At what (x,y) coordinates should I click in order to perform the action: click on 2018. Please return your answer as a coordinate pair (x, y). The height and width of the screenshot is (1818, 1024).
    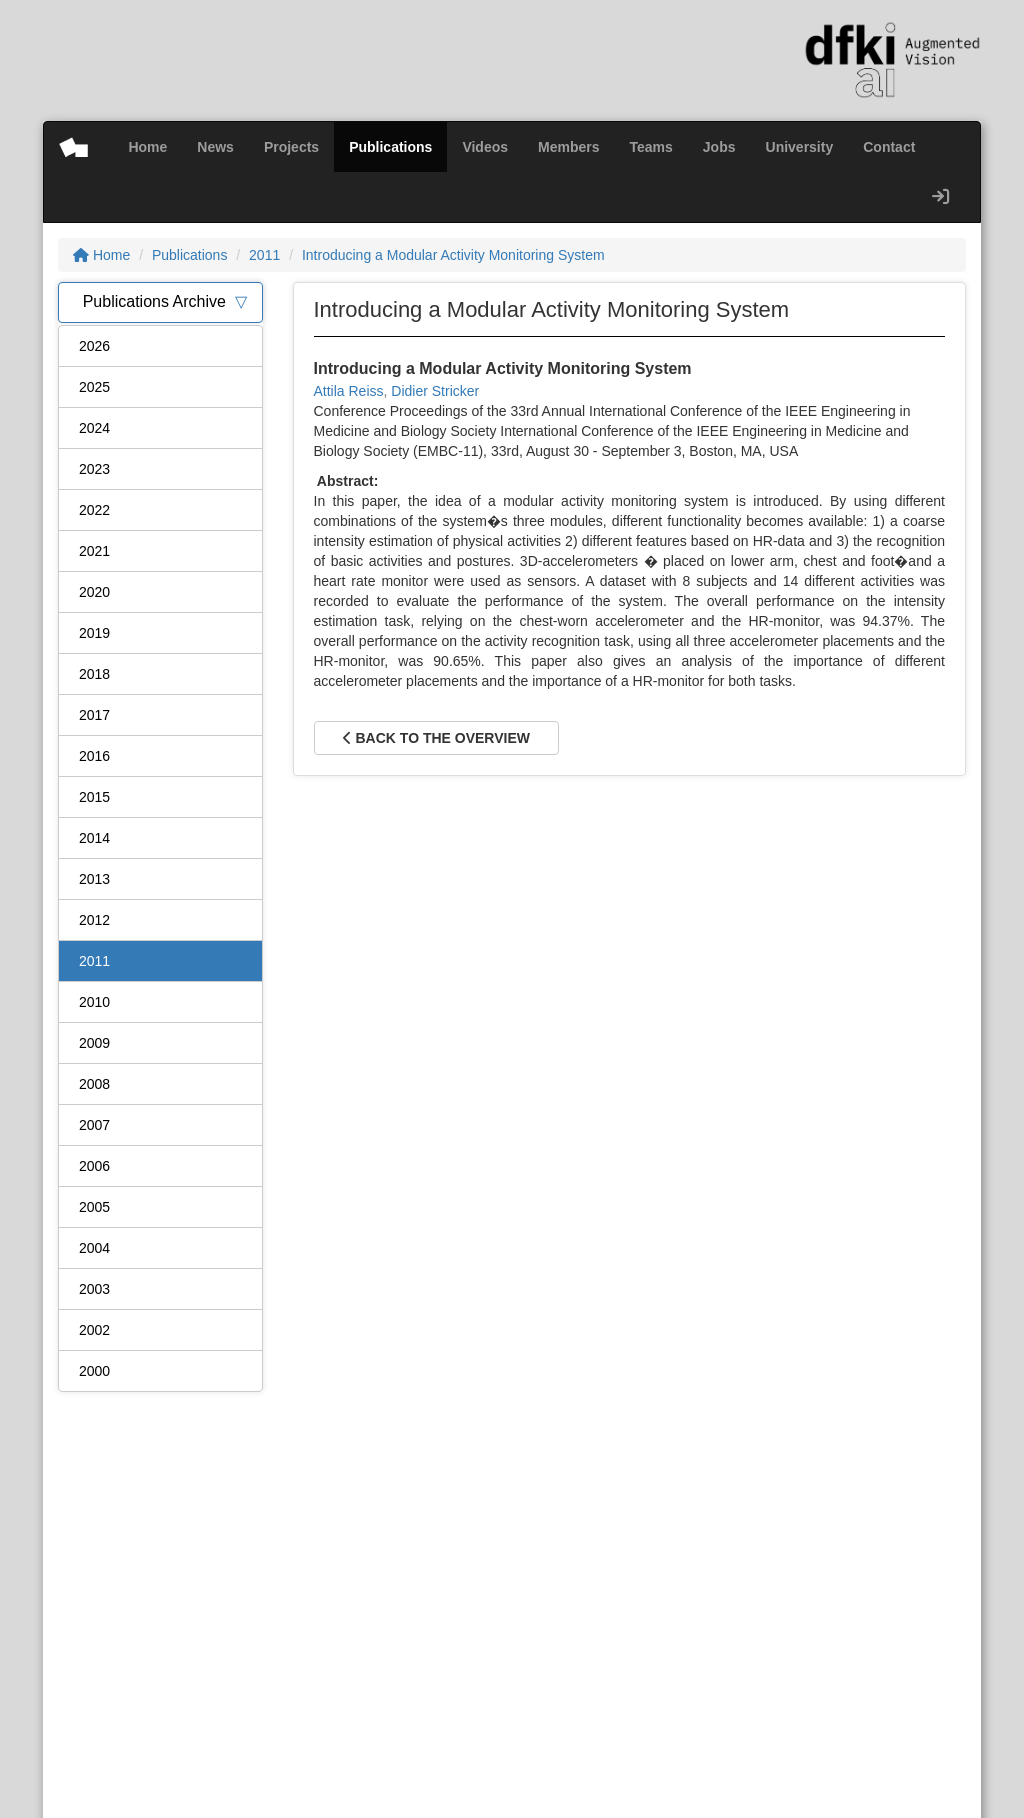
    Looking at the image, I should click on (94, 674).